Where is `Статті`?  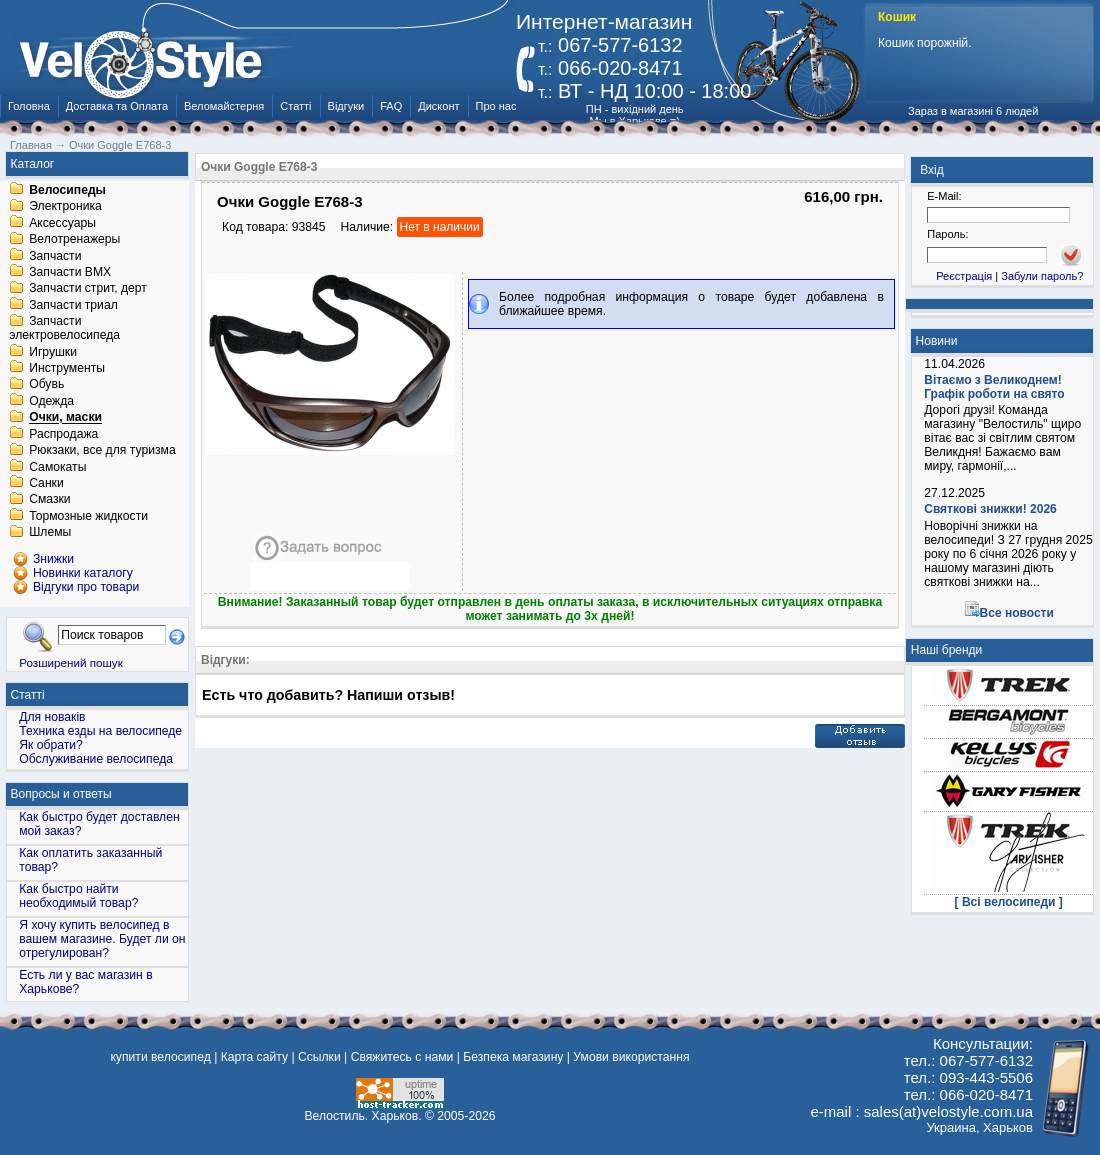
Статті is located at coordinates (295, 106).